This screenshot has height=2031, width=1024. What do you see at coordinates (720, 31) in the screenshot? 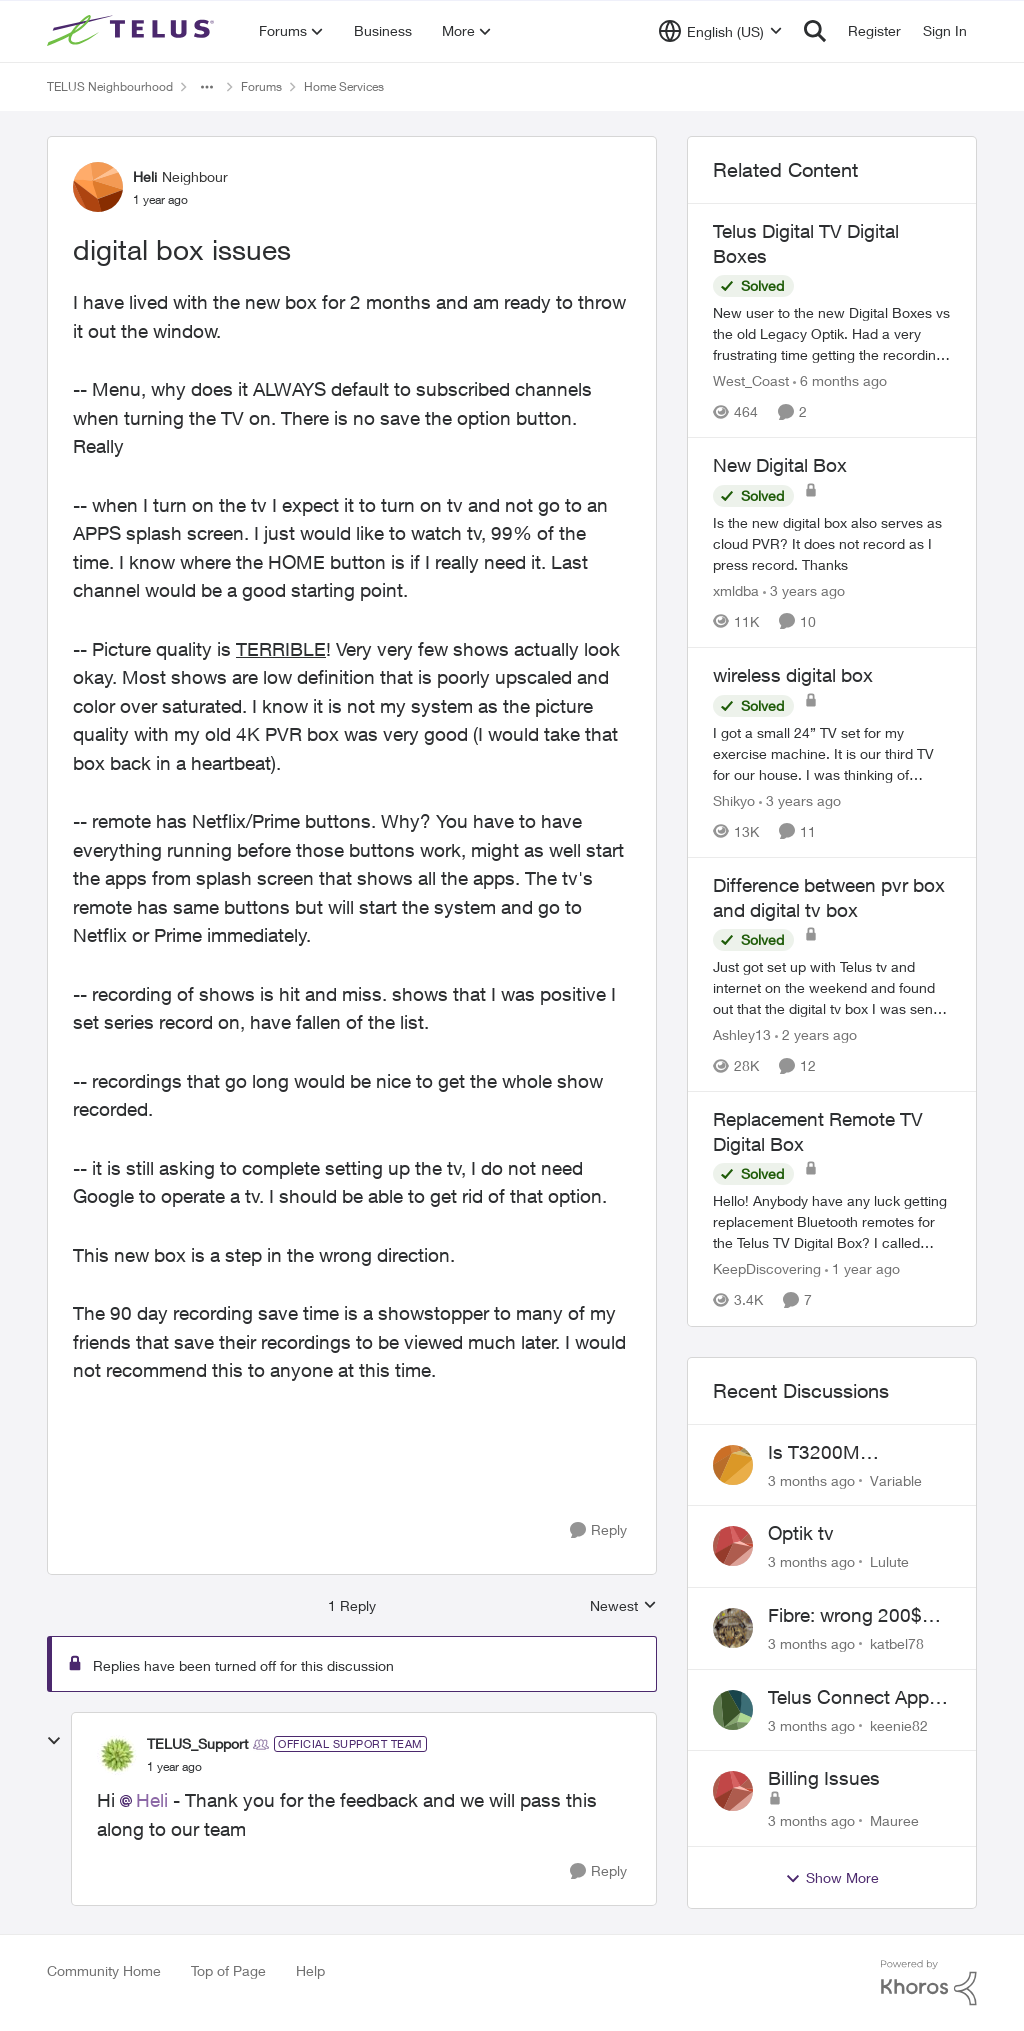
I see `[Language selector]` at bounding box center [720, 31].